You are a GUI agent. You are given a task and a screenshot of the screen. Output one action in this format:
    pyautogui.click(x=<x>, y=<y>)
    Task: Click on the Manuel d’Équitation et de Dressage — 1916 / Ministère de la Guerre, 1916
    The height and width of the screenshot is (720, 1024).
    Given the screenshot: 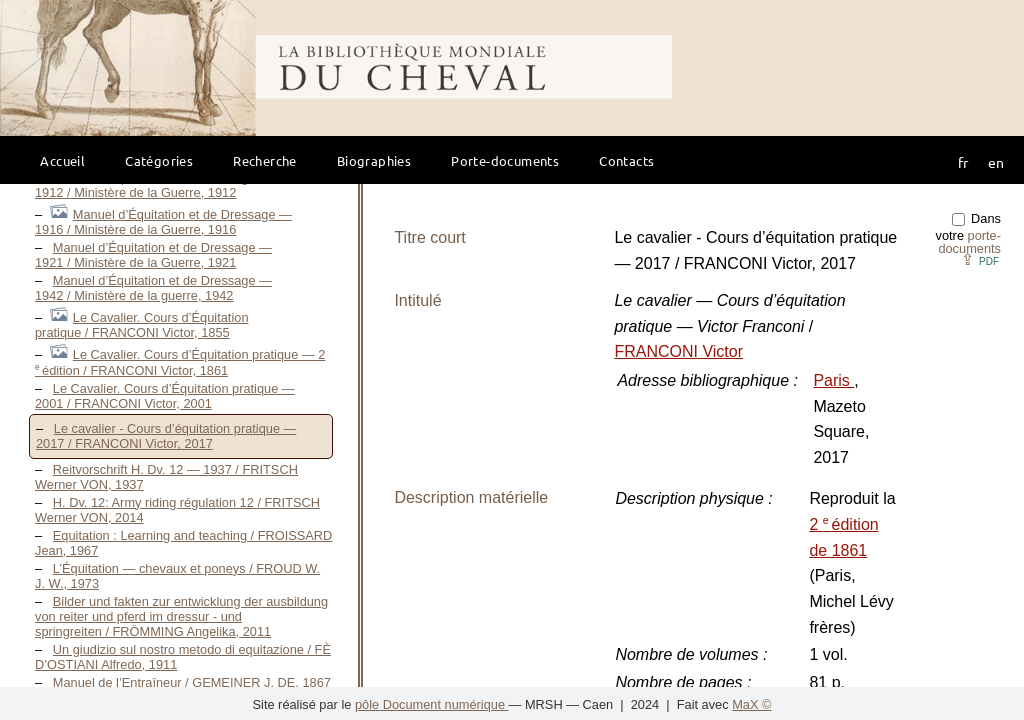 What is the action you would take?
    pyautogui.click(x=163, y=222)
    